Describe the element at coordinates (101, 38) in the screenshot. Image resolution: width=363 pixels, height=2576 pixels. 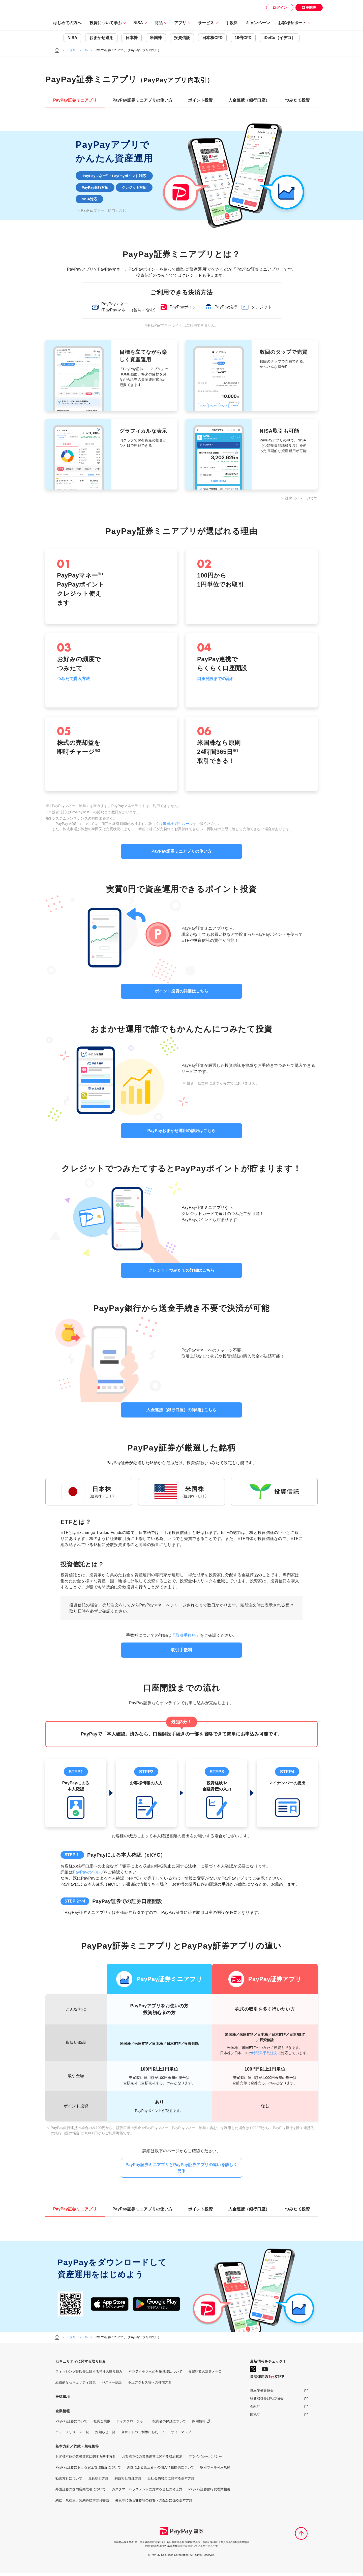
I see `おまかせ運用` at that location.